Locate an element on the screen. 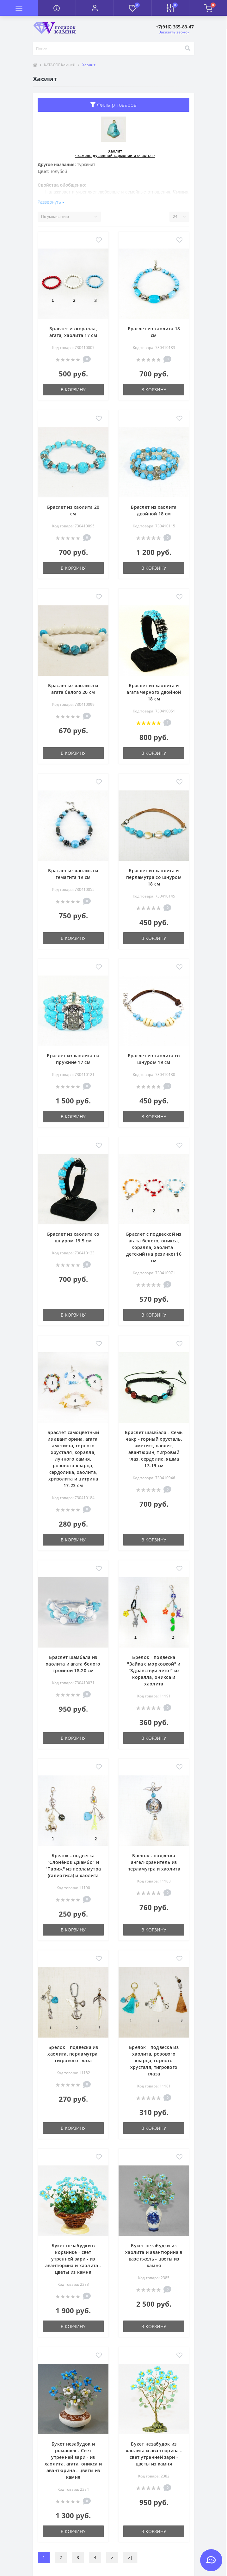  В корзину is located at coordinates (73, 390).